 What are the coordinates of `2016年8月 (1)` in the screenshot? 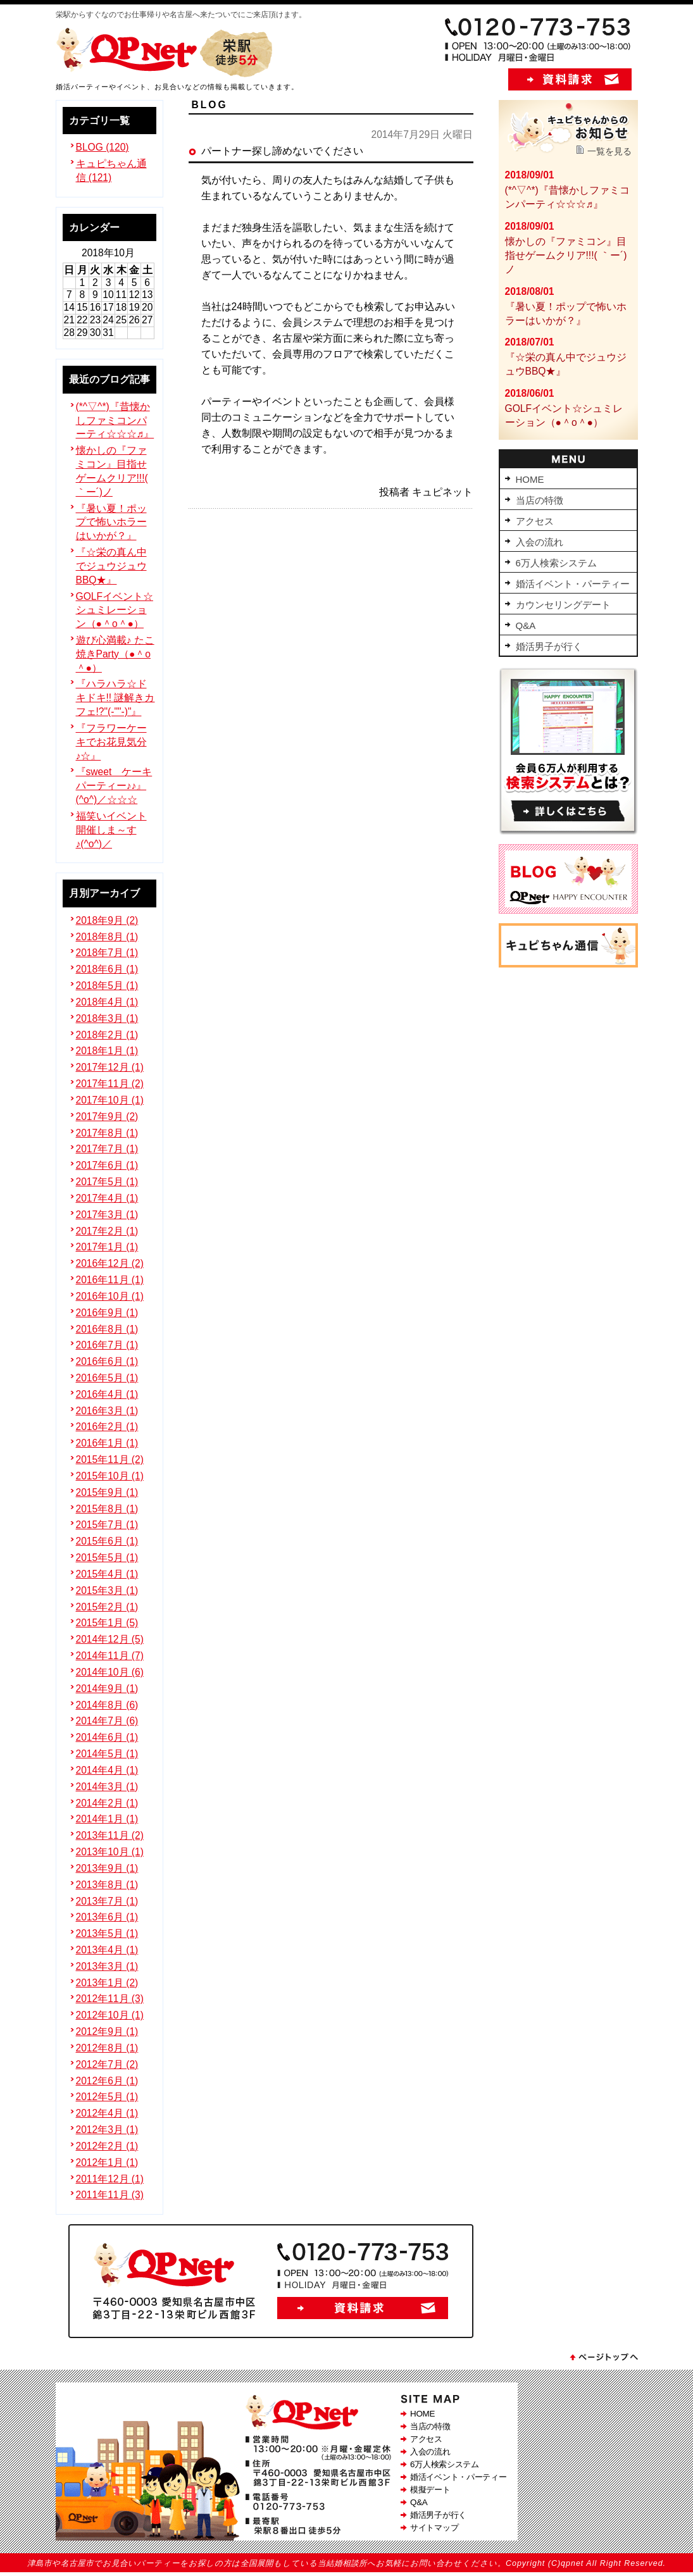 It's located at (107, 1329).